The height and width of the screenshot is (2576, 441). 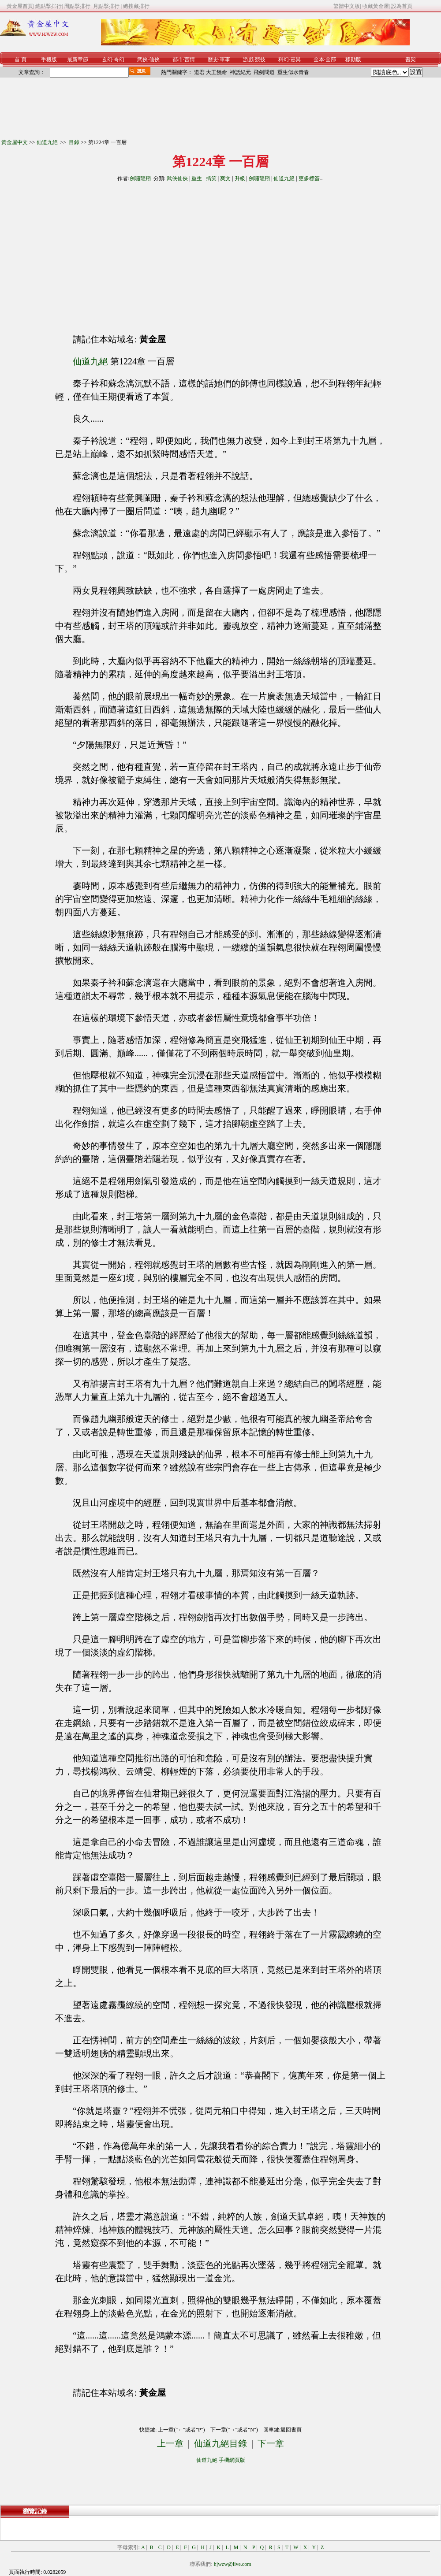 I want to click on 仙道九絕目錄, so click(x=220, y=2443).